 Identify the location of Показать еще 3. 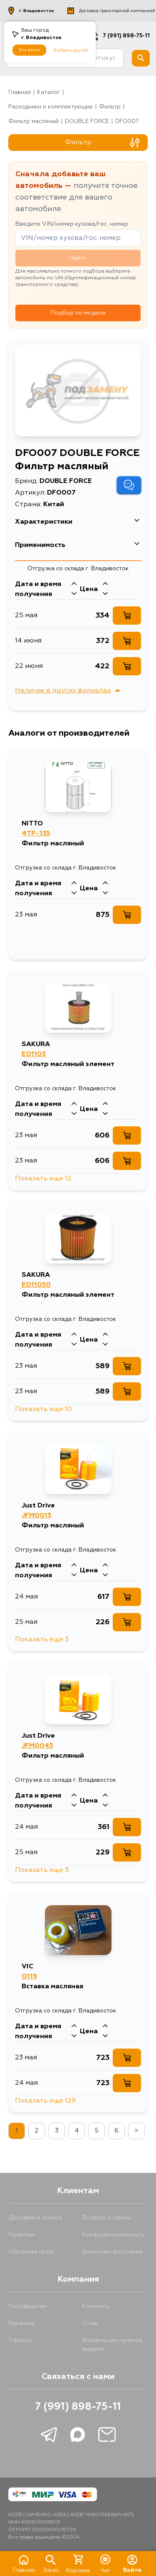
(42, 1639).